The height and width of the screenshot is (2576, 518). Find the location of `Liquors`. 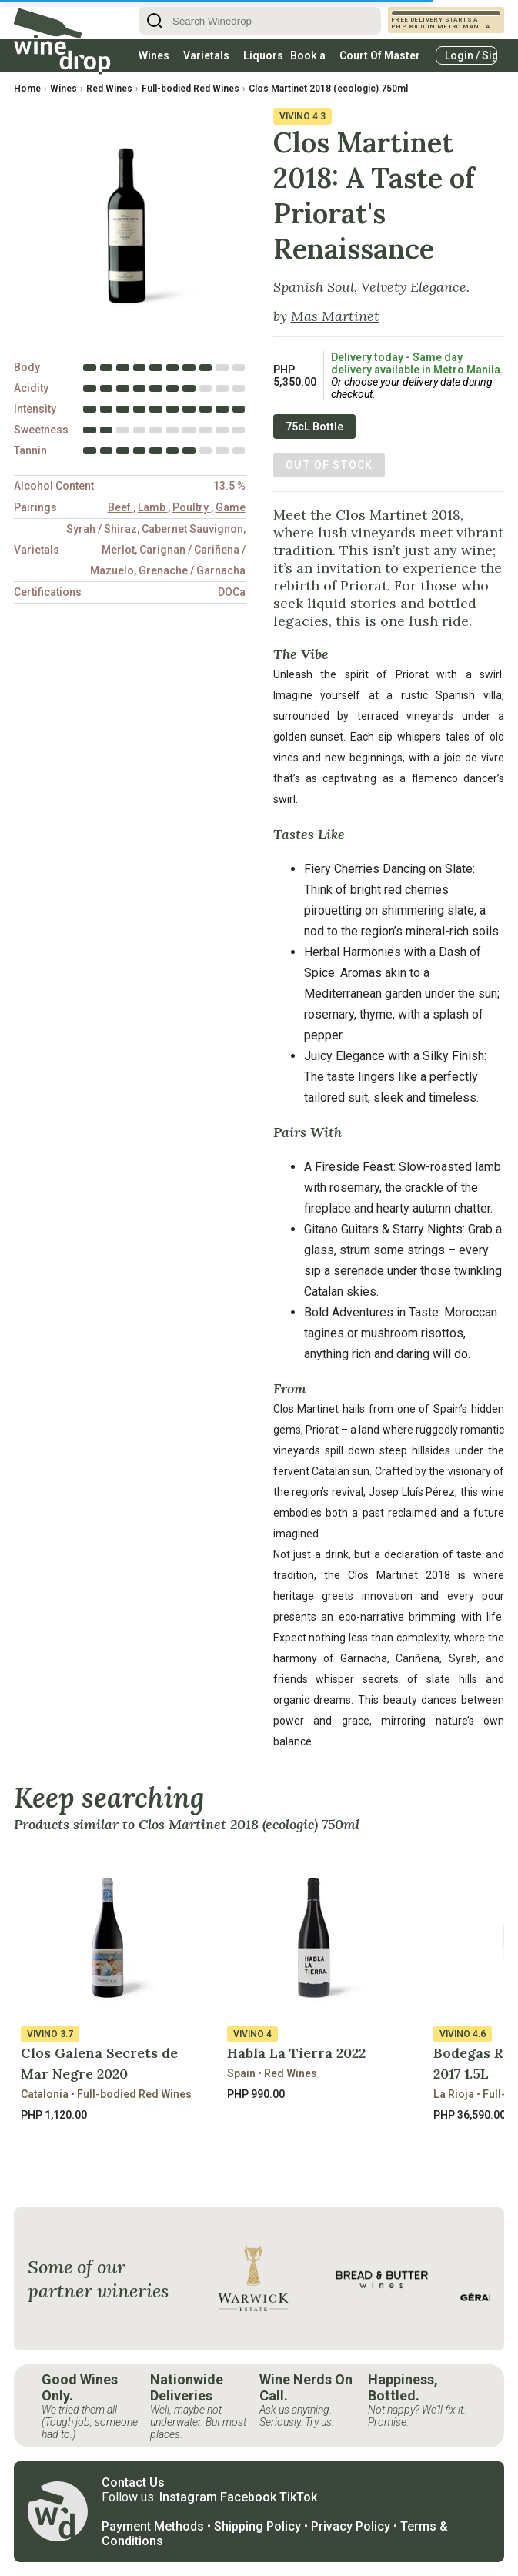

Liquors is located at coordinates (263, 55).